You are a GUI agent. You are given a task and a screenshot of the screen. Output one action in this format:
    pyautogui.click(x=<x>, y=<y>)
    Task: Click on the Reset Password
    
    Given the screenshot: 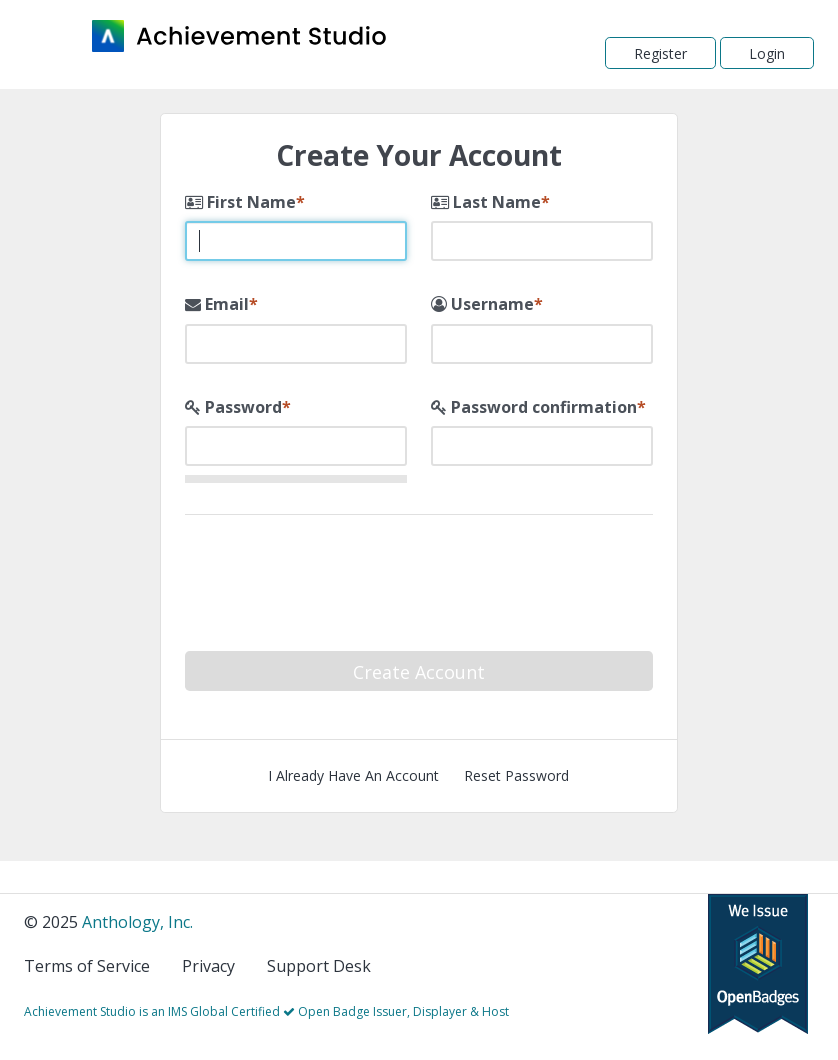 What is the action you would take?
    pyautogui.click(x=516, y=775)
    